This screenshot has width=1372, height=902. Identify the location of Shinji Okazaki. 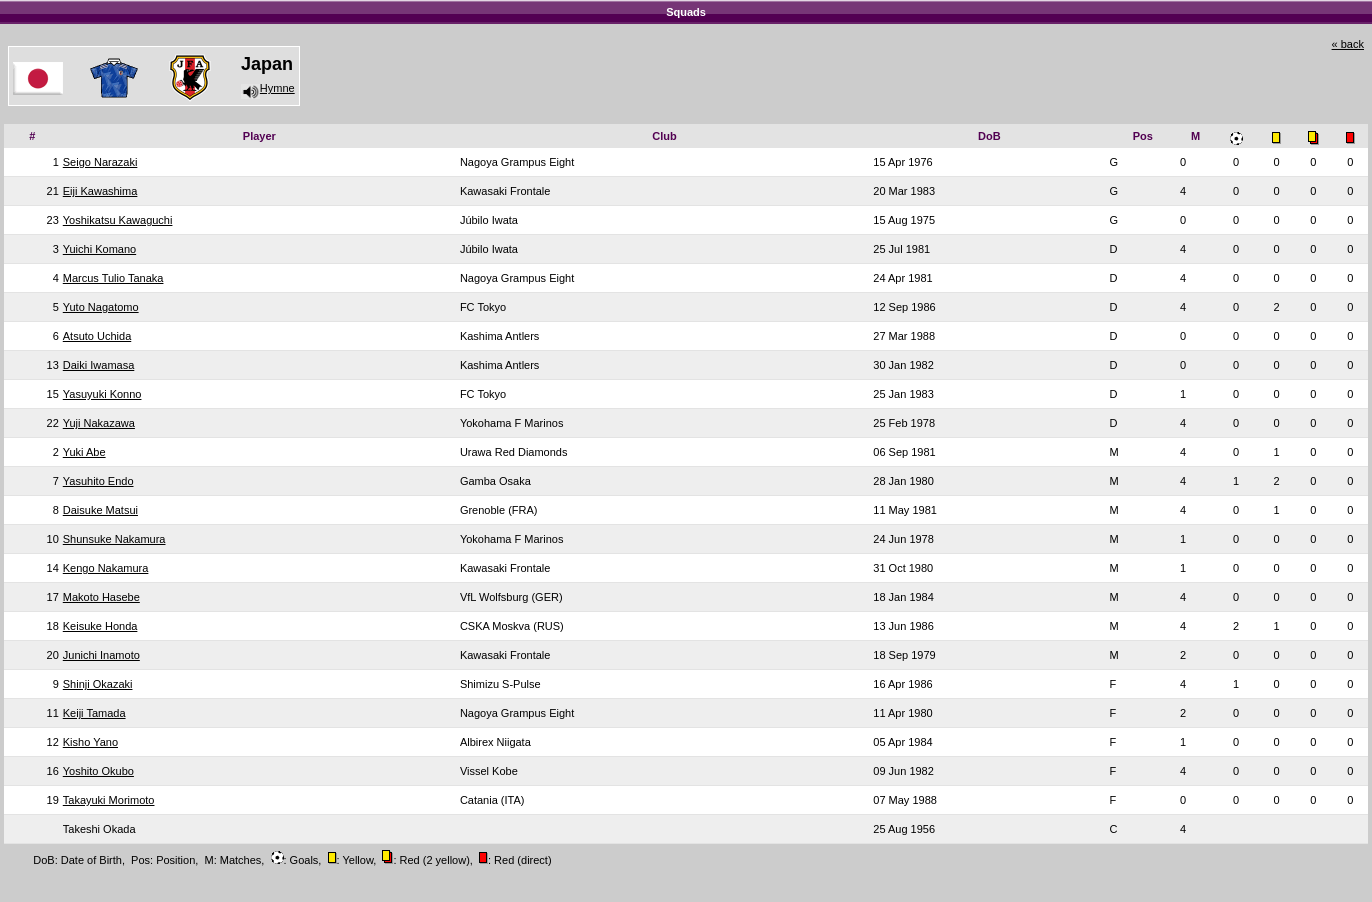
(98, 684).